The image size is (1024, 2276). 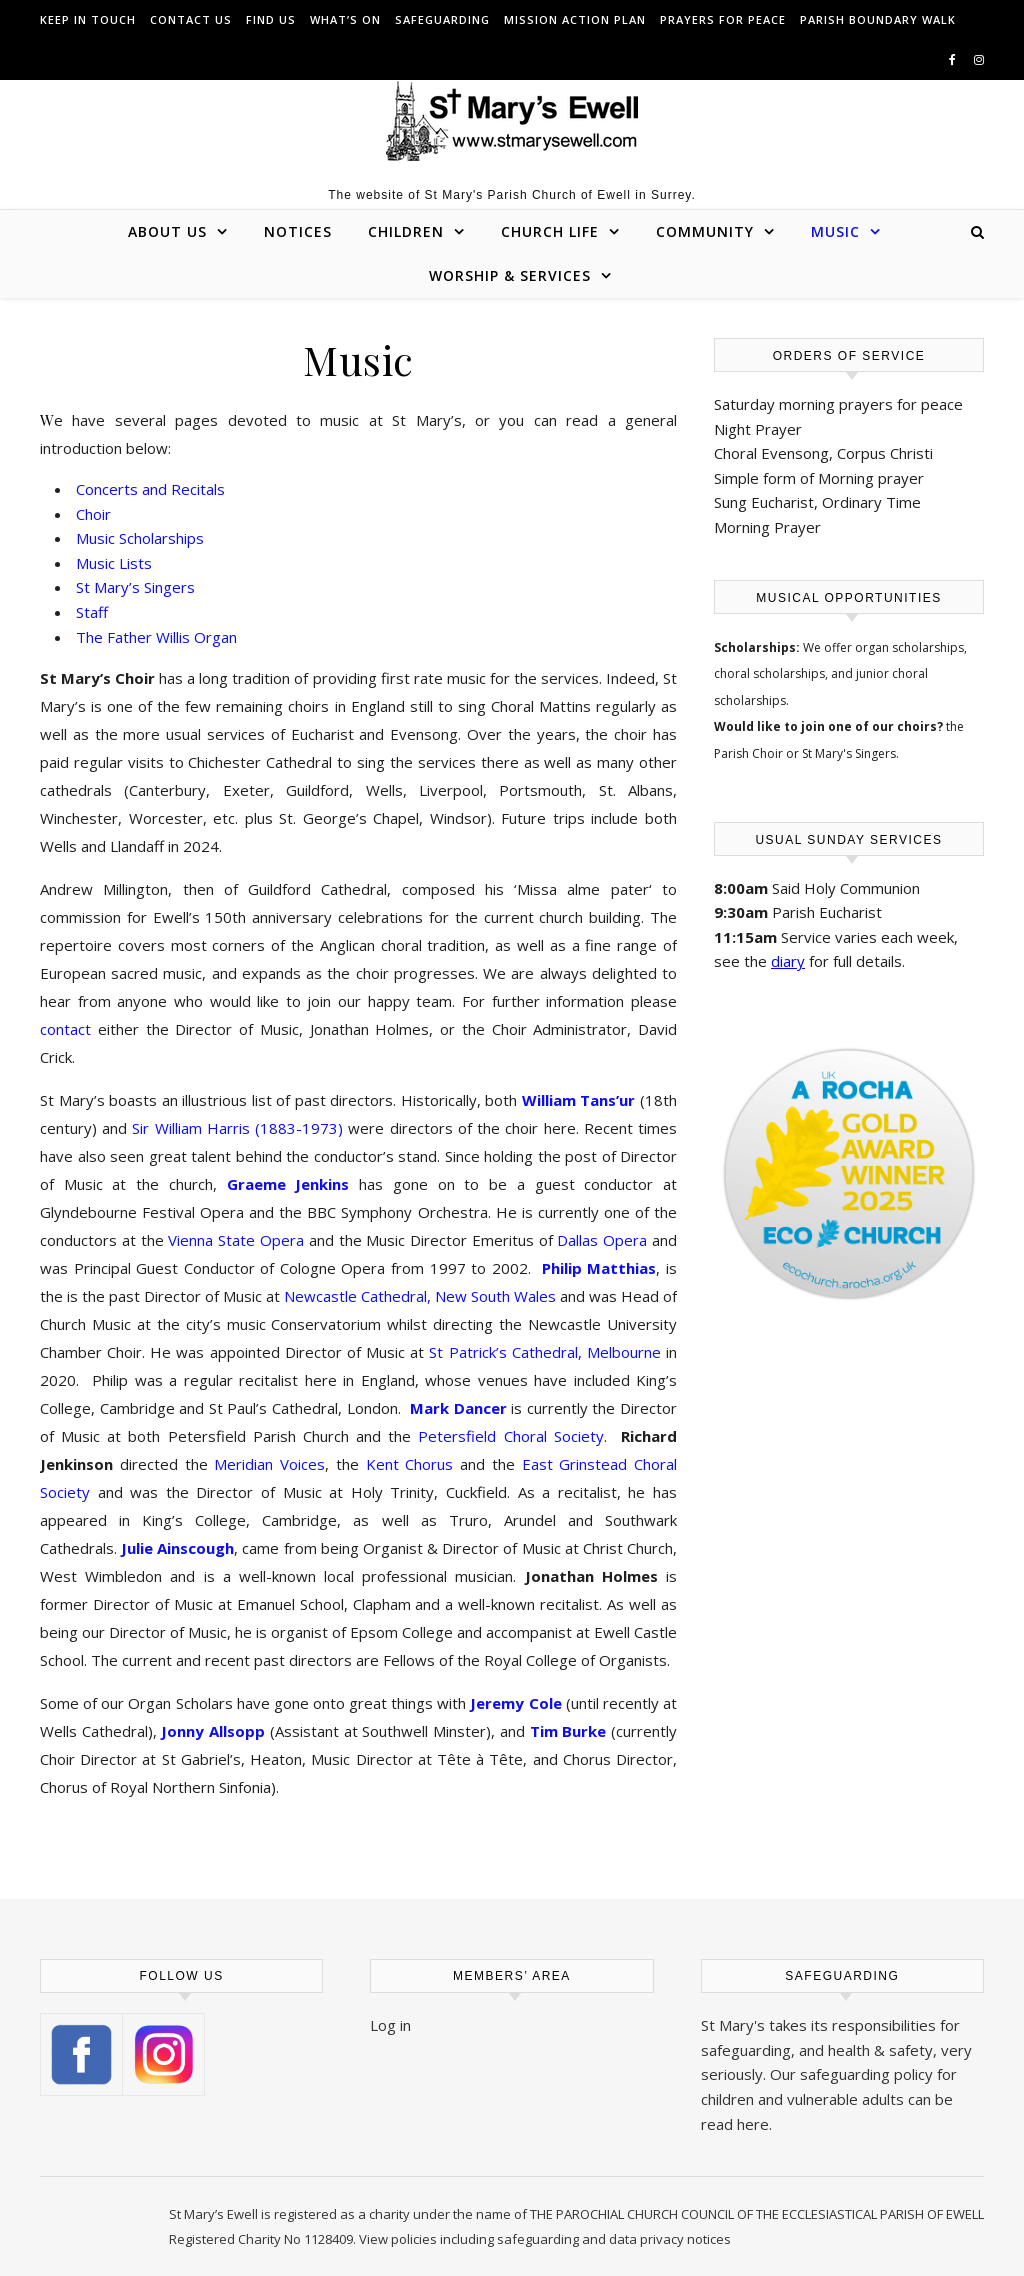 I want to click on Concerts and Recitals, so click(x=150, y=489).